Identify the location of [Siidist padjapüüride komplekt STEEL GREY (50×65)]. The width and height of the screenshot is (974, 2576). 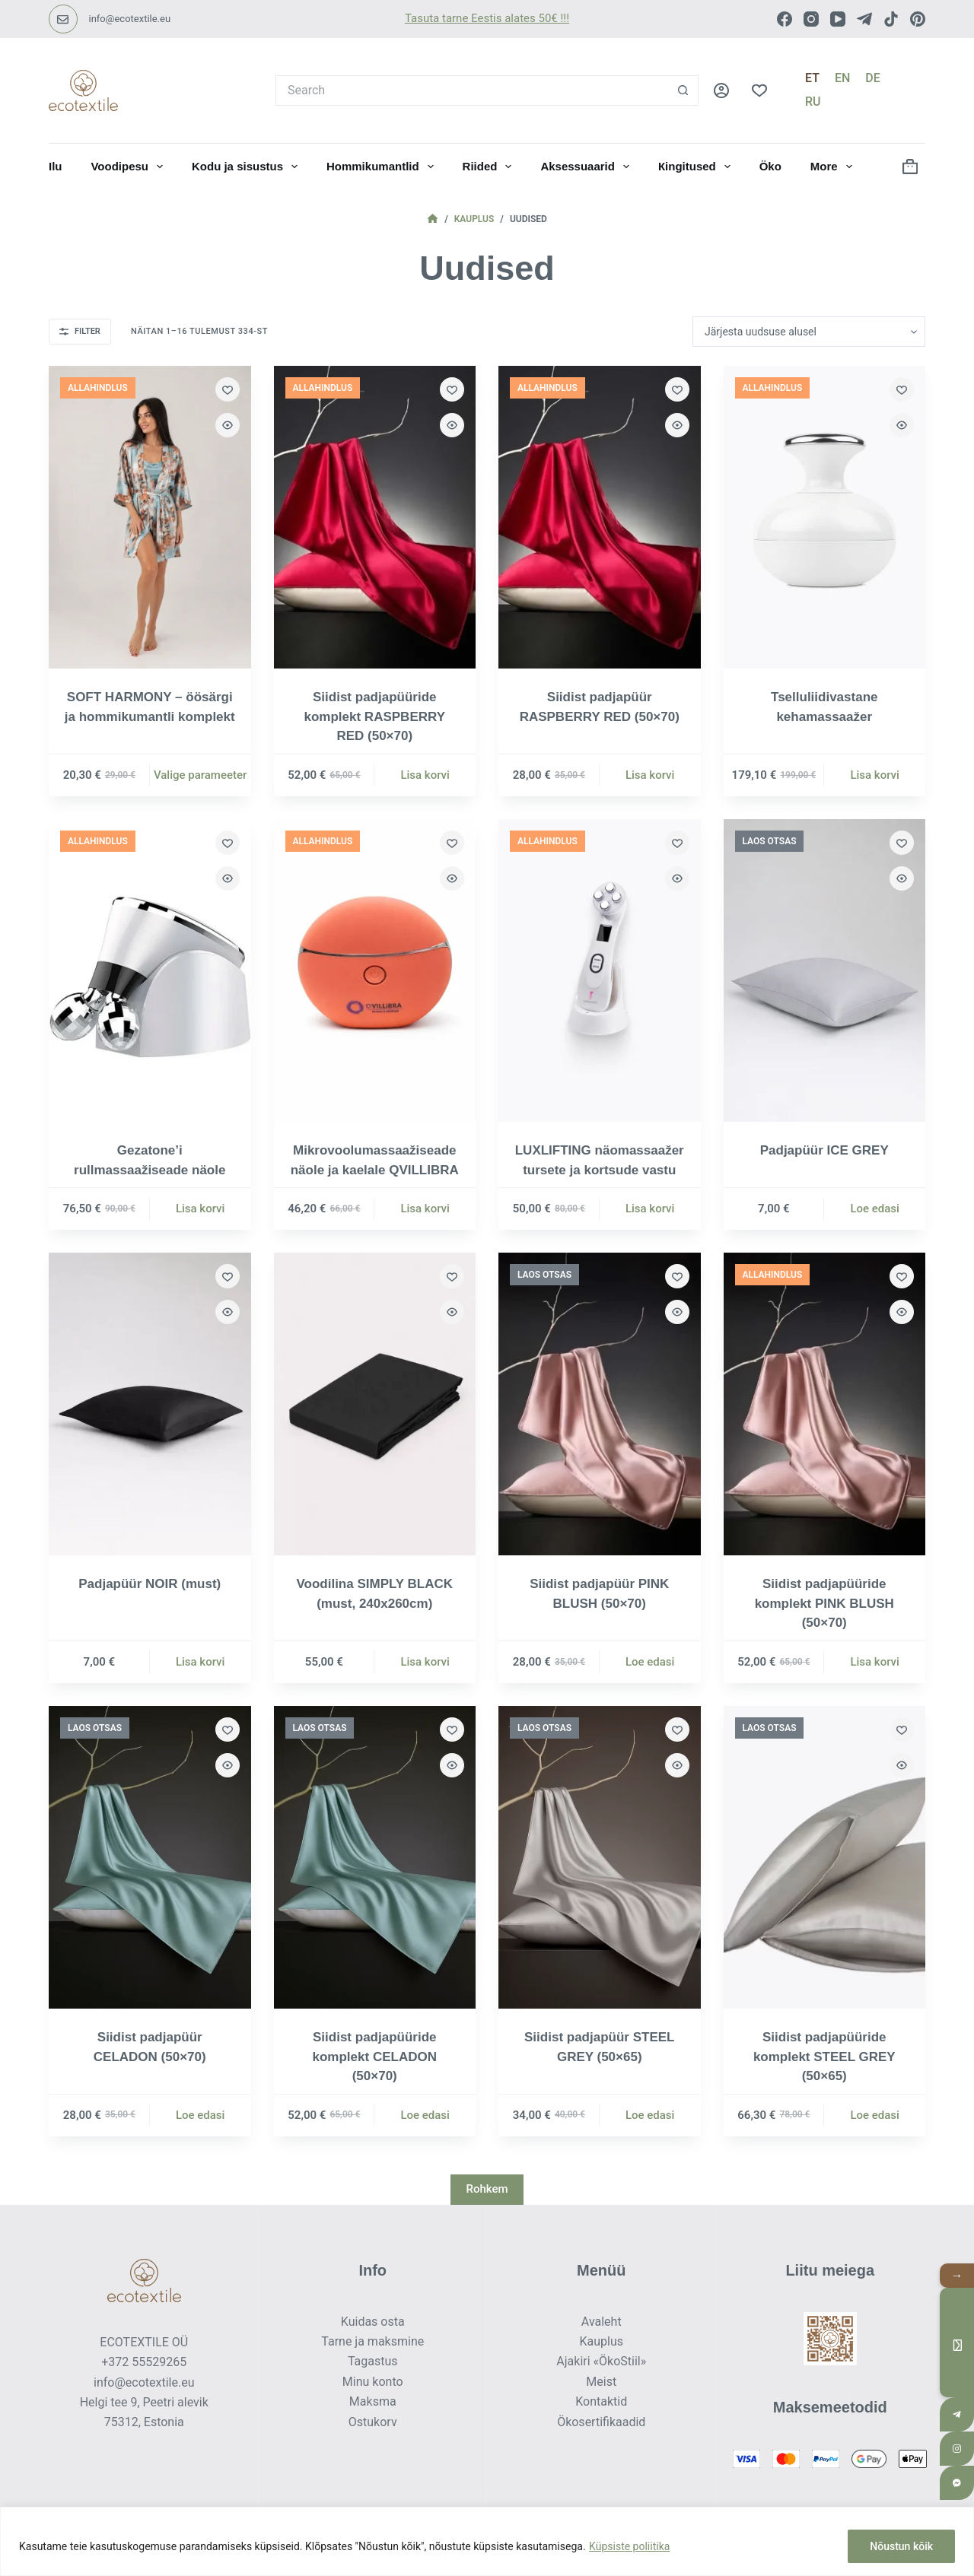
(825, 1857).